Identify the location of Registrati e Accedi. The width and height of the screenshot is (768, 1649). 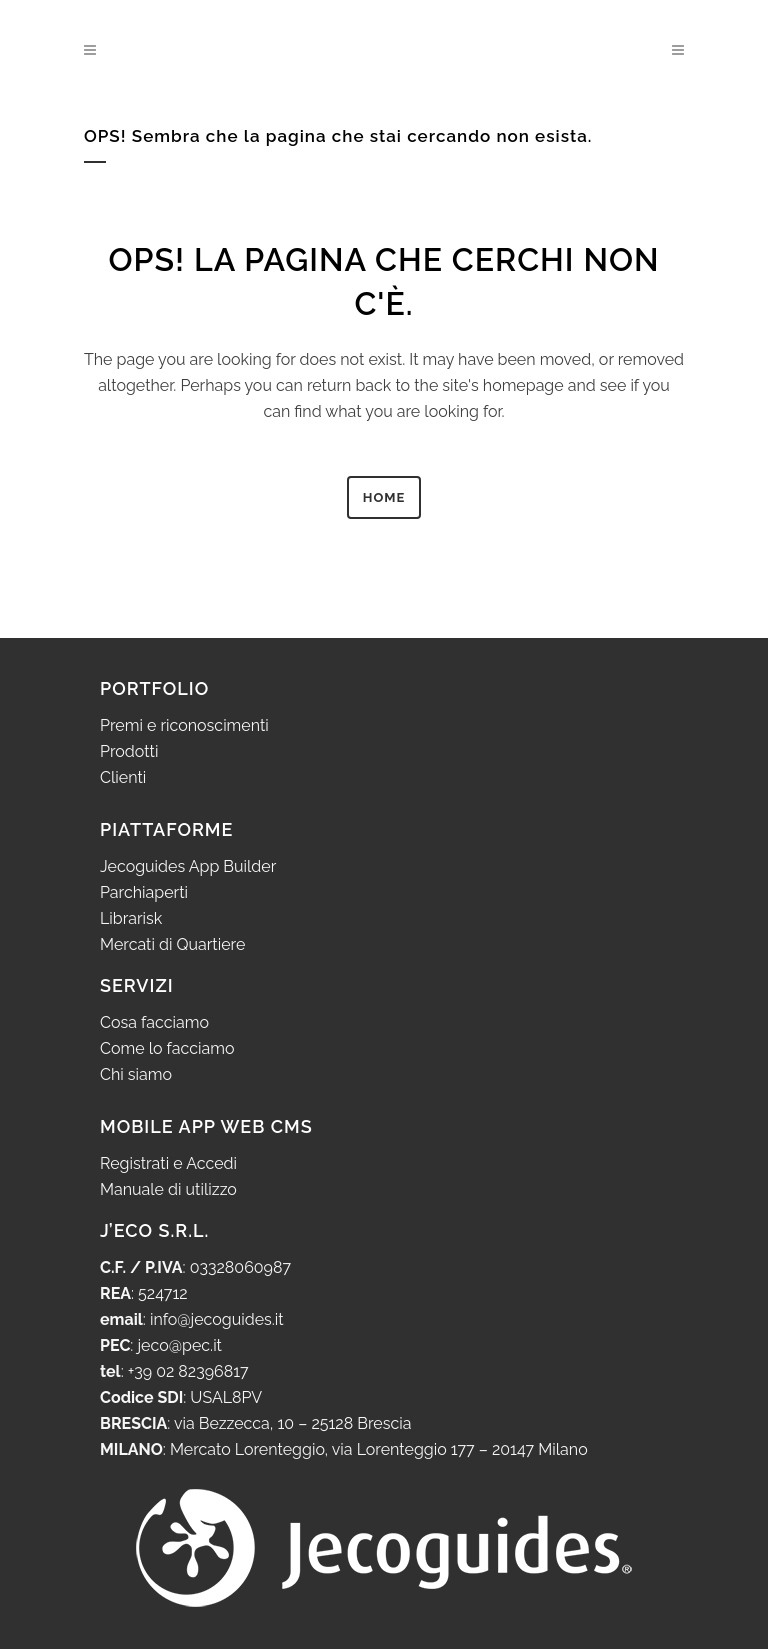
(168, 1163).